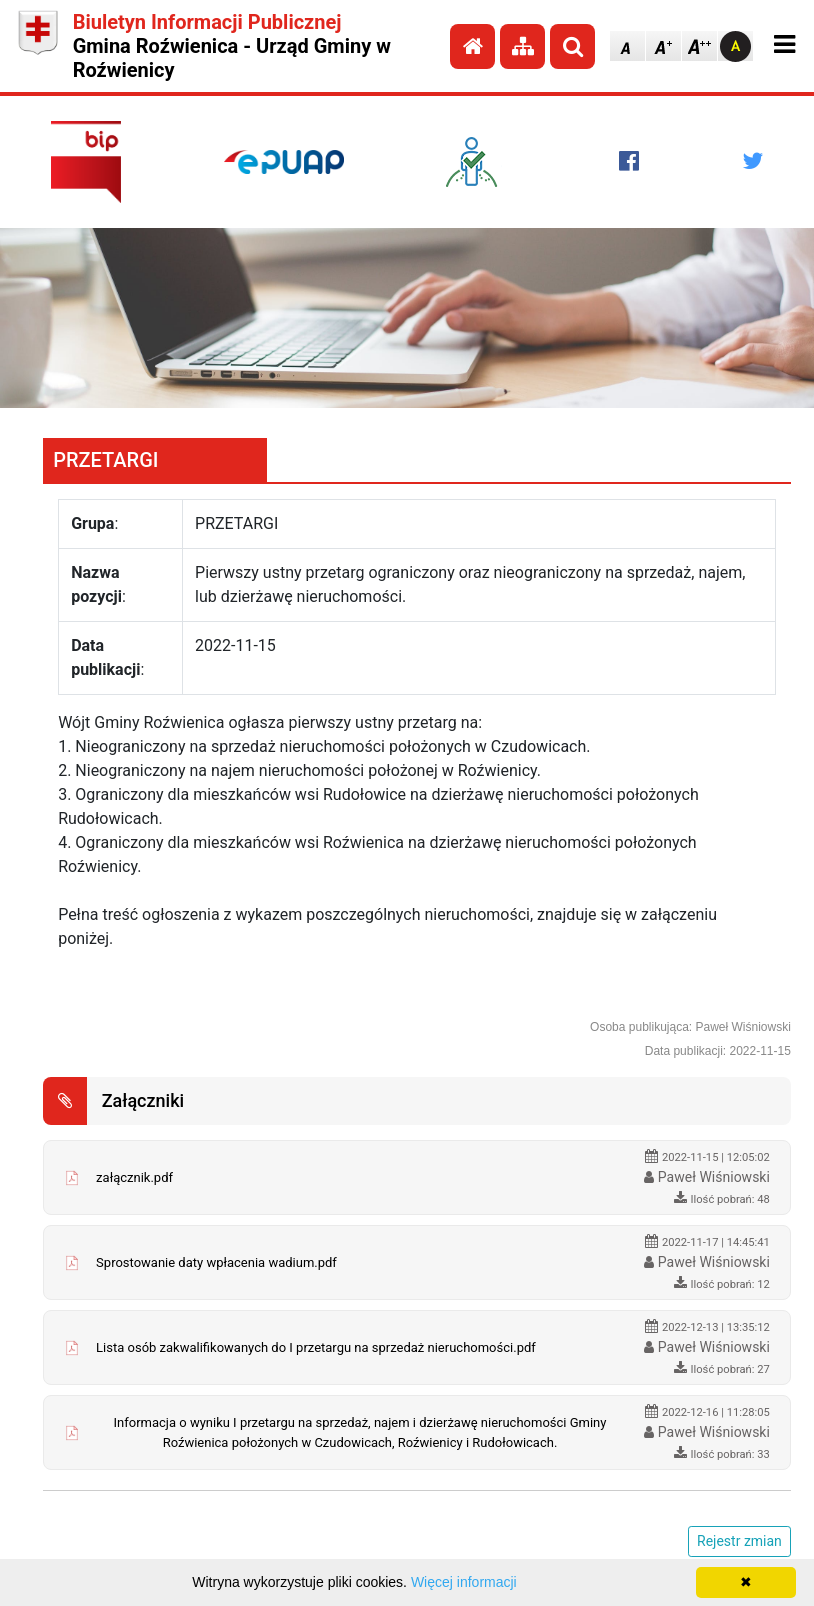 The image size is (814, 1606). What do you see at coordinates (464, 1582) in the screenshot?
I see `Więcej informacji` at bounding box center [464, 1582].